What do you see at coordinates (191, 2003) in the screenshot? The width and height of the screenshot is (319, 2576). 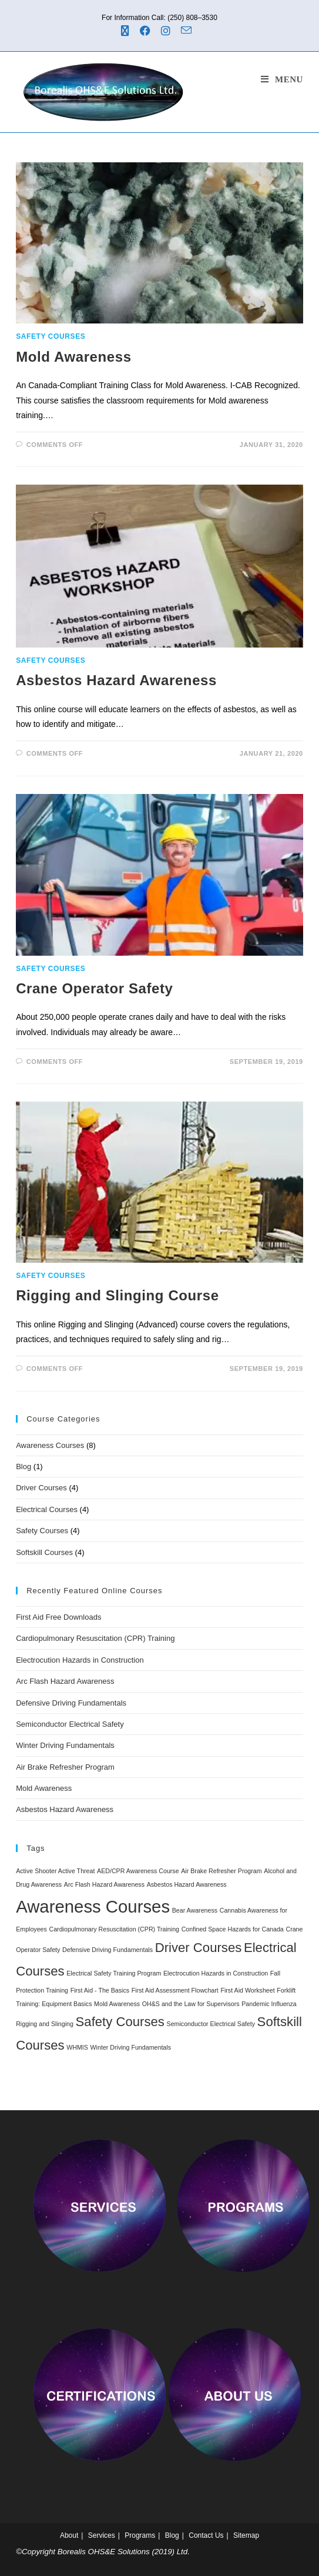 I see `OH&S and the Law for Supervisors [OH&S and the Law for Supervisors (1 item)]` at bounding box center [191, 2003].